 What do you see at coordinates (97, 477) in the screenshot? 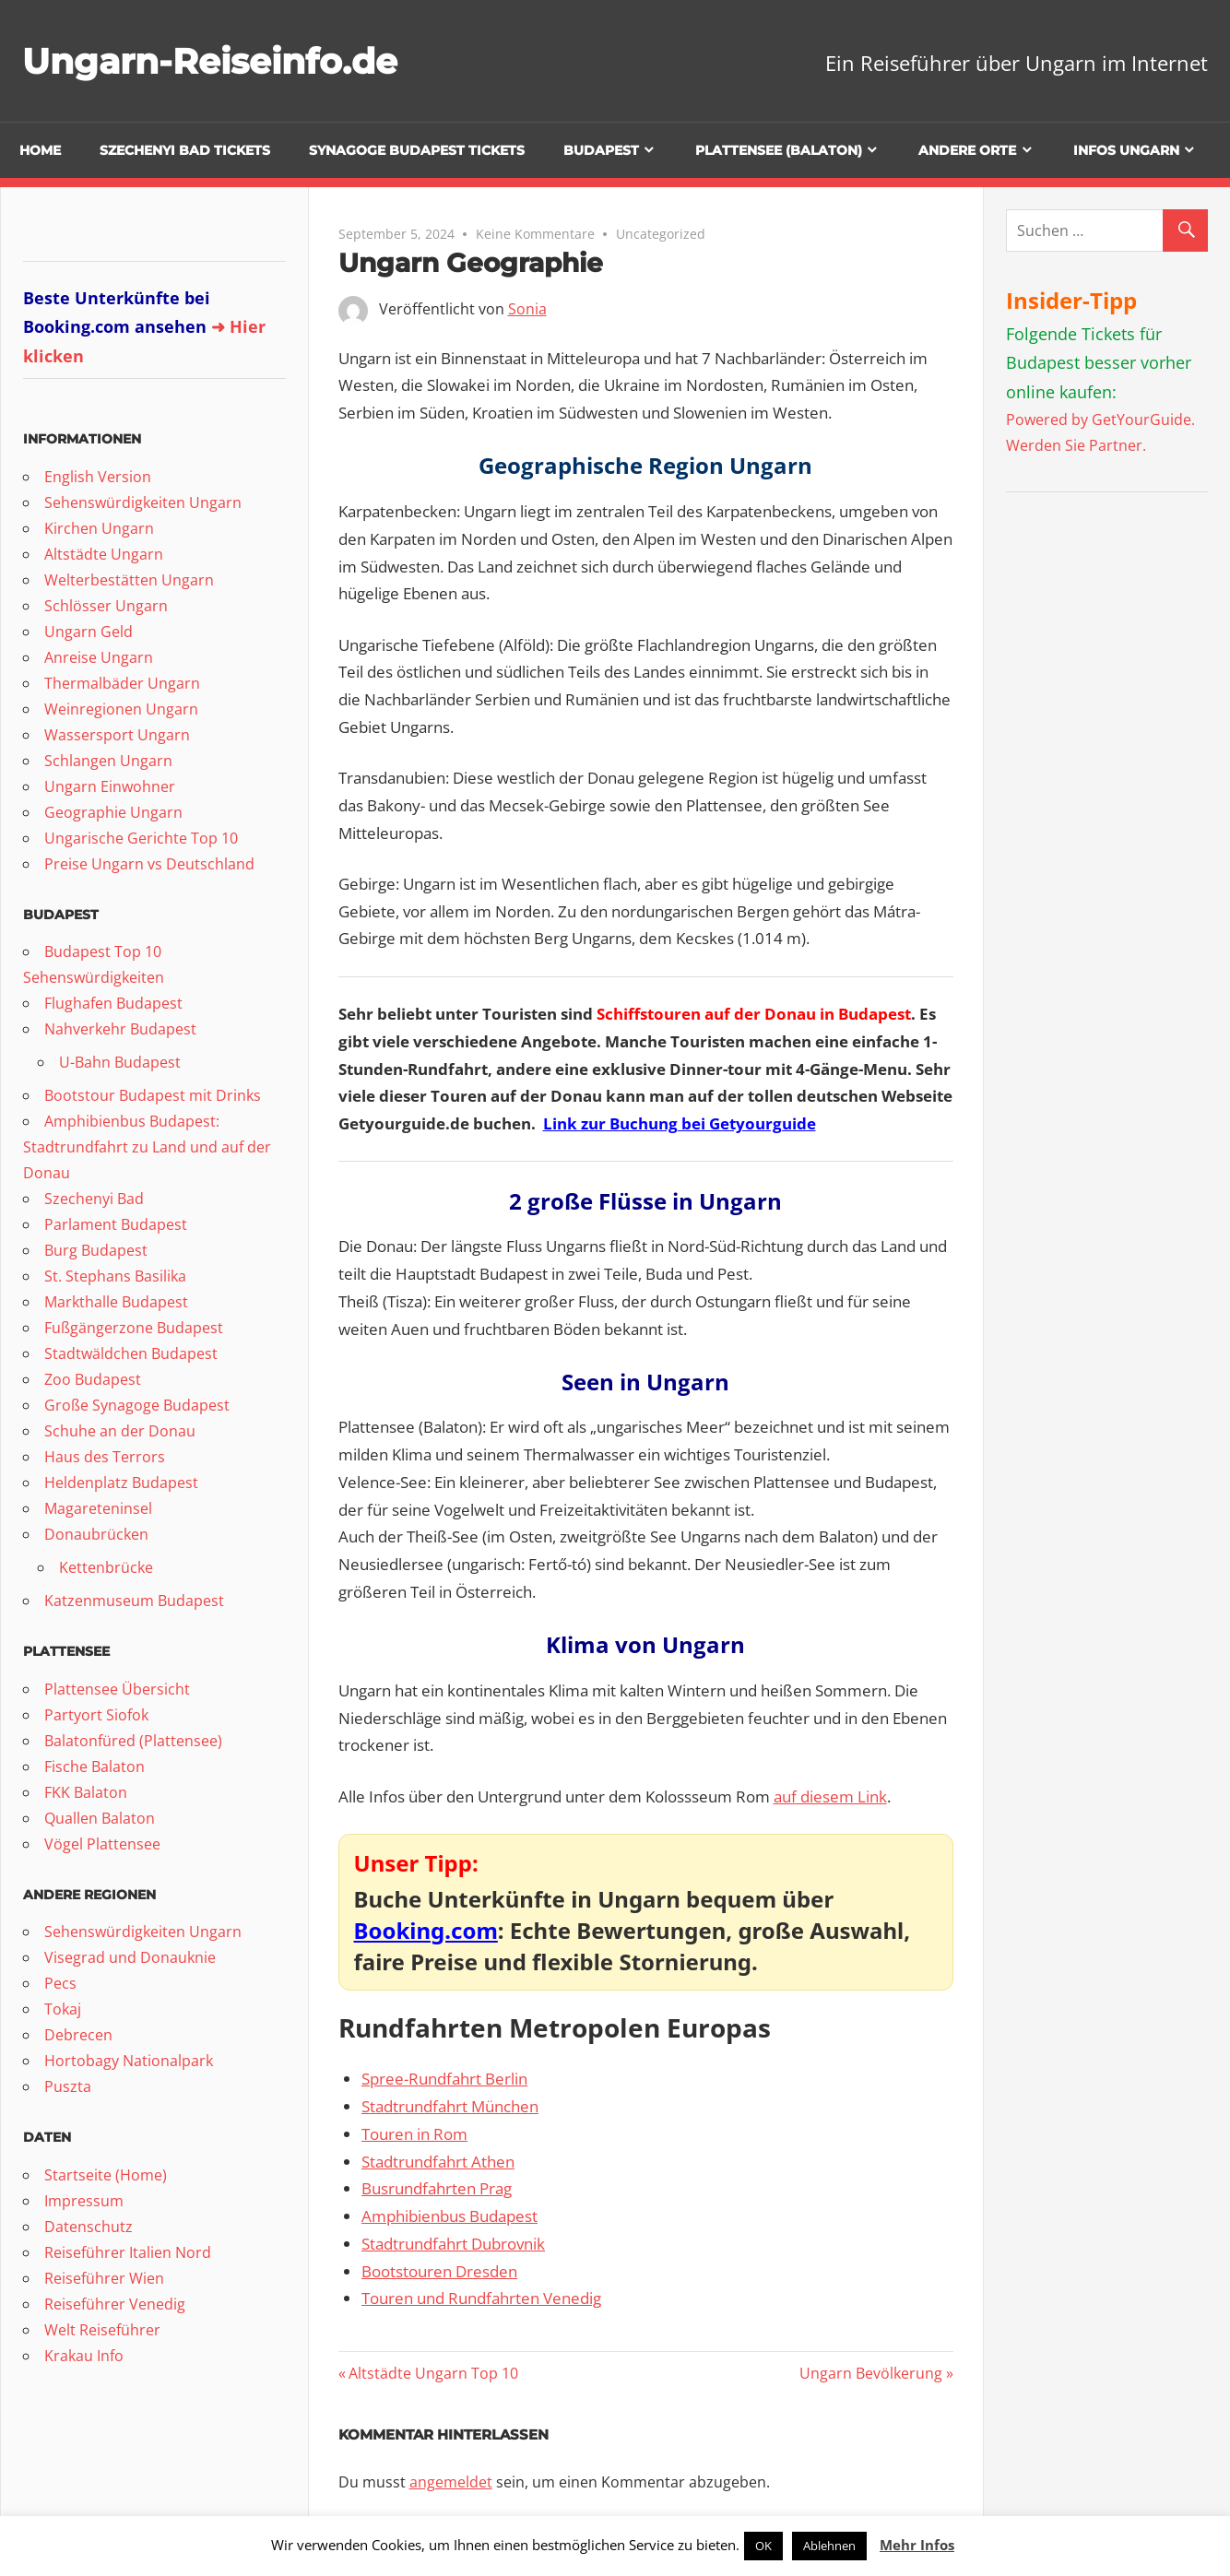
I see `English Version` at bounding box center [97, 477].